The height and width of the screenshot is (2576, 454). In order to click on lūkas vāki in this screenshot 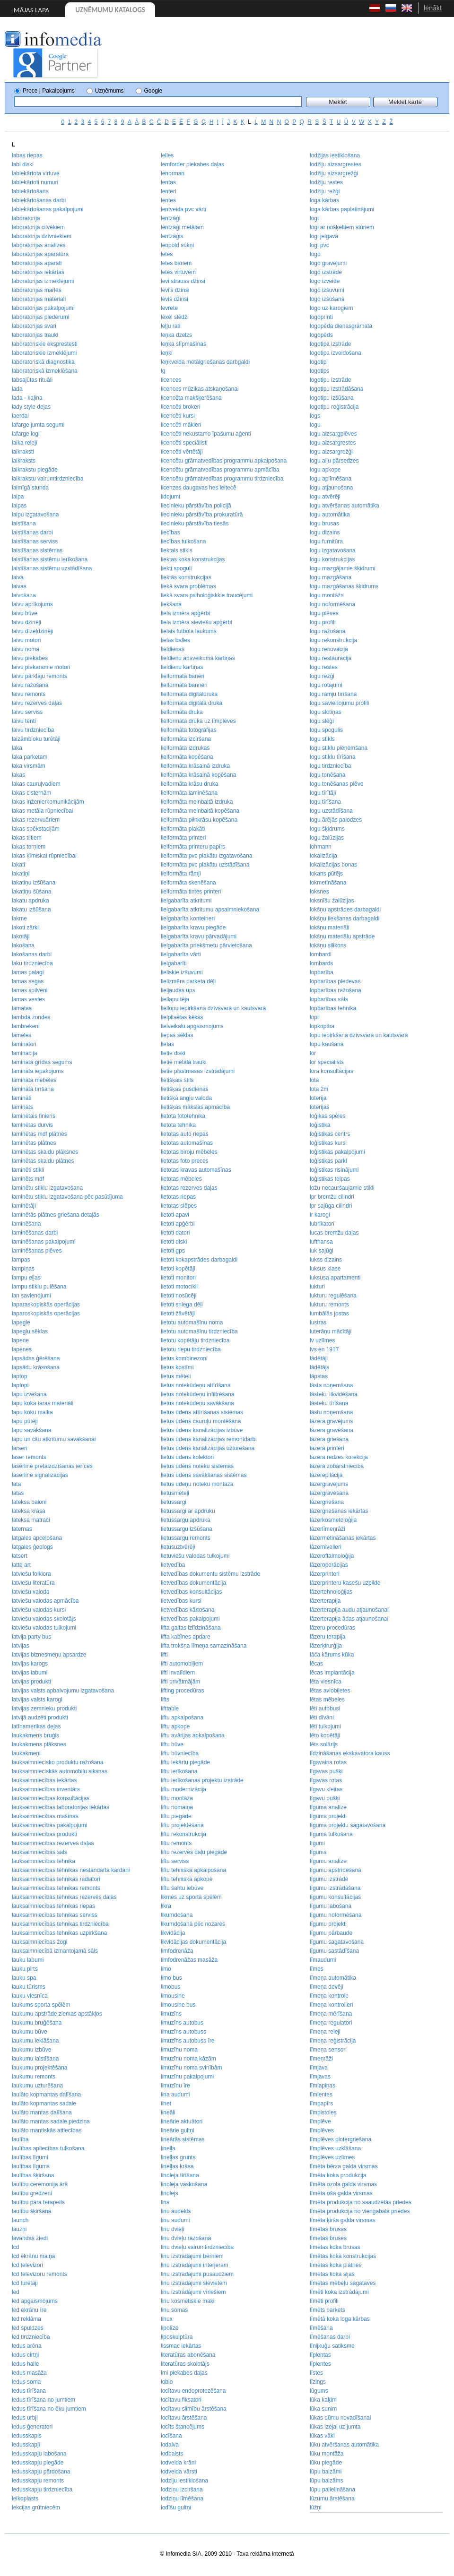, I will do `click(322, 2435)`.